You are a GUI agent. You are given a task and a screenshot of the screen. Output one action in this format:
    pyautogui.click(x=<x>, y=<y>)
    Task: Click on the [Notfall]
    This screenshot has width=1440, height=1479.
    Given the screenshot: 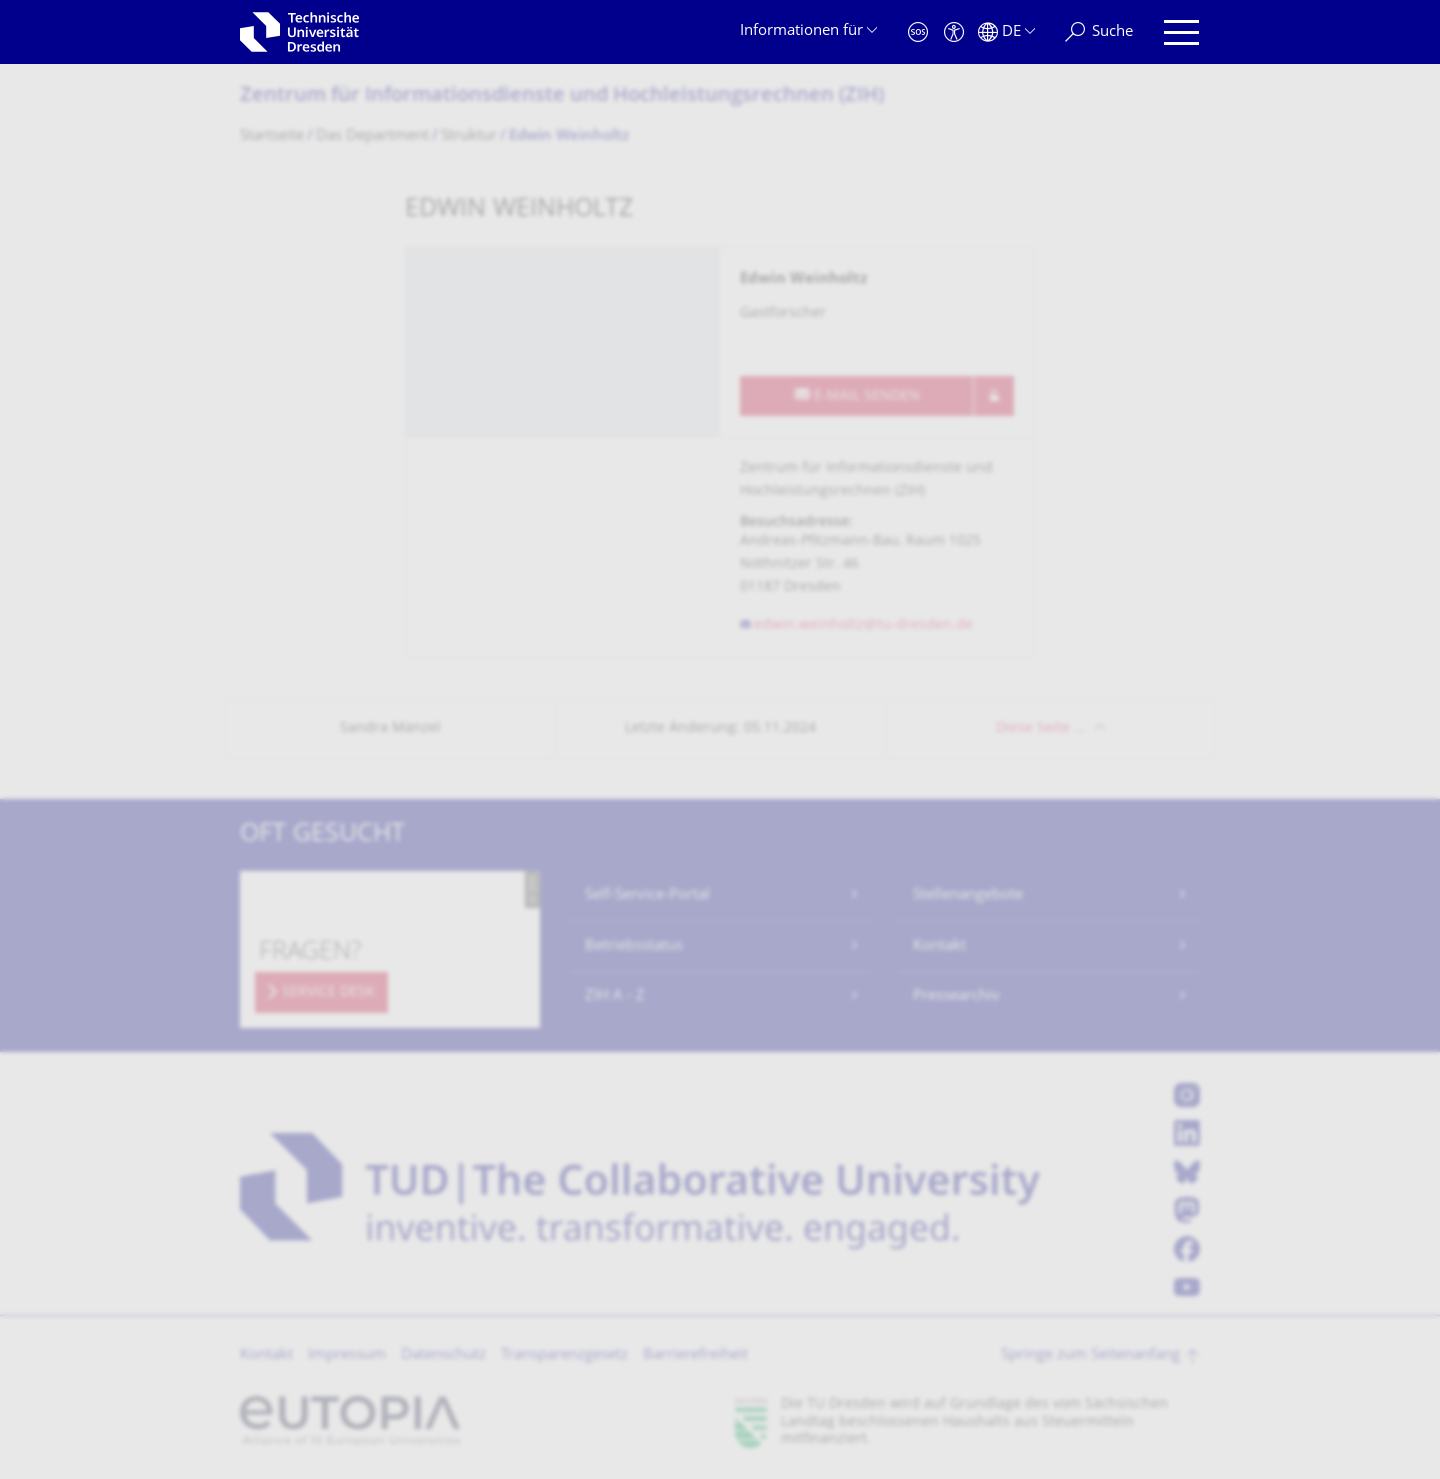 What is the action you would take?
    pyautogui.click(x=918, y=32)
    